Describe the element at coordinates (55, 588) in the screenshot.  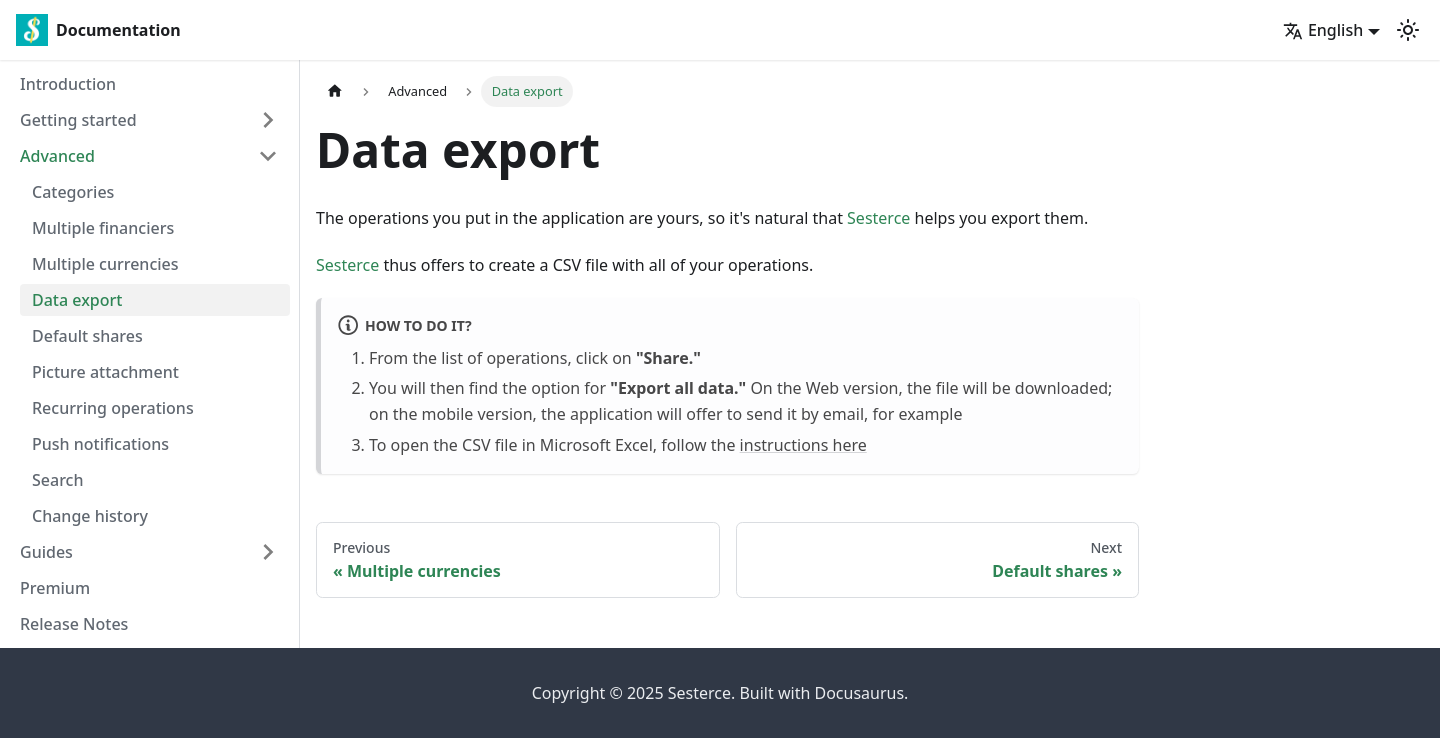
I see `Premium` at that location.